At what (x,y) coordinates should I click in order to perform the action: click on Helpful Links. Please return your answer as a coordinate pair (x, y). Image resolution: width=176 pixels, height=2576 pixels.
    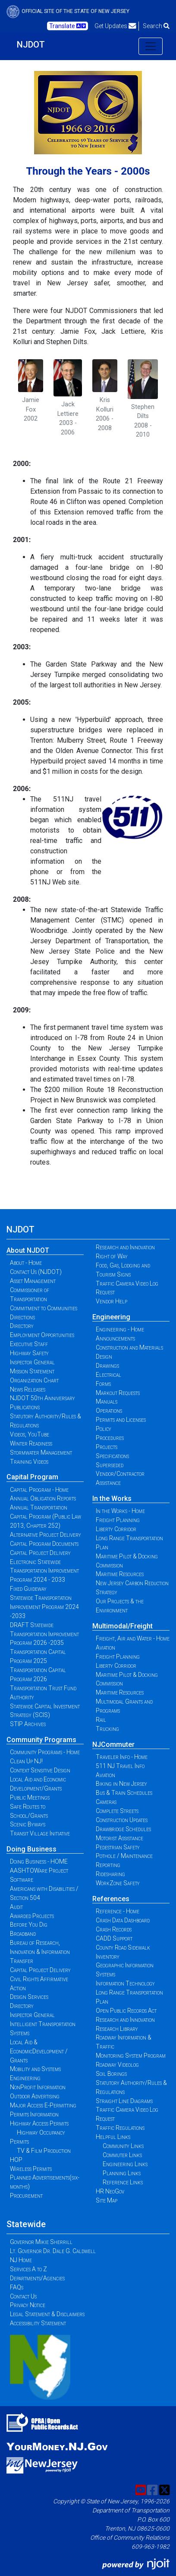
    Looking at the image, I should click on (113, 2136).